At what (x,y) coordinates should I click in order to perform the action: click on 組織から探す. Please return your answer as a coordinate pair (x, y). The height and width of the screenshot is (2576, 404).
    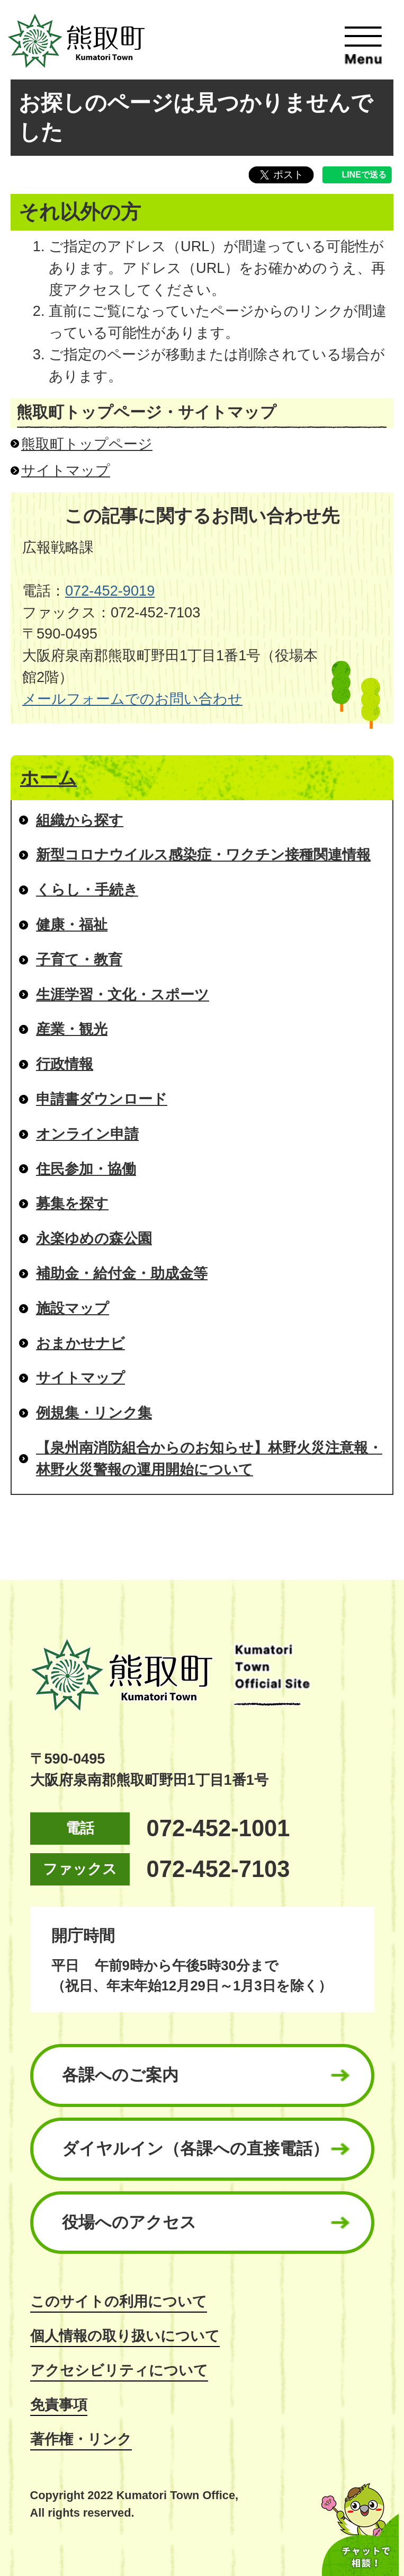
    Looking at the image, I should click on (79, 820).